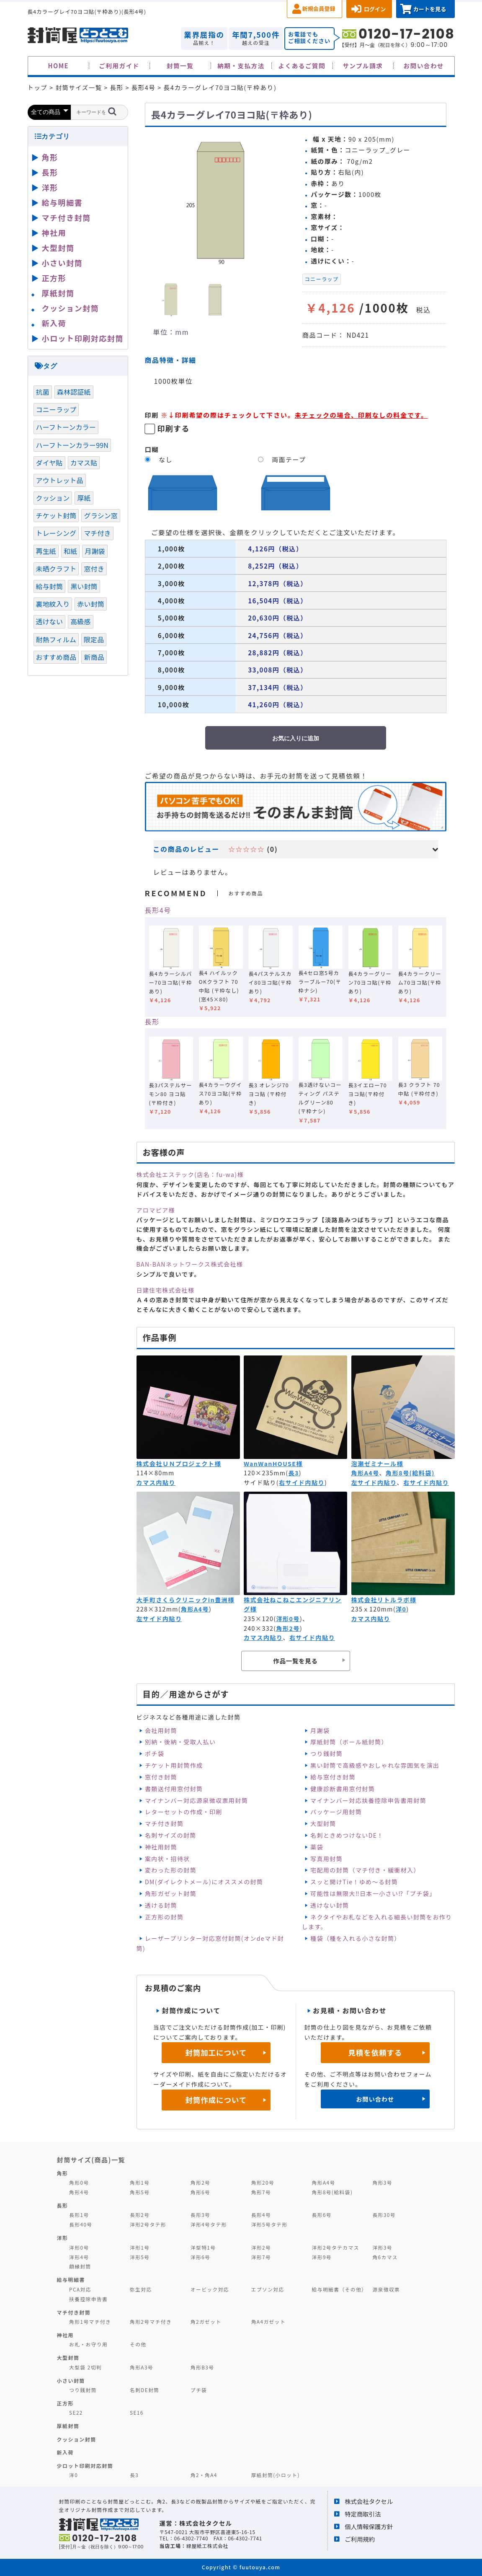 The height and width of the screenshot is (2576, 482). I want to click on 両面テープ, so click(289, 459).